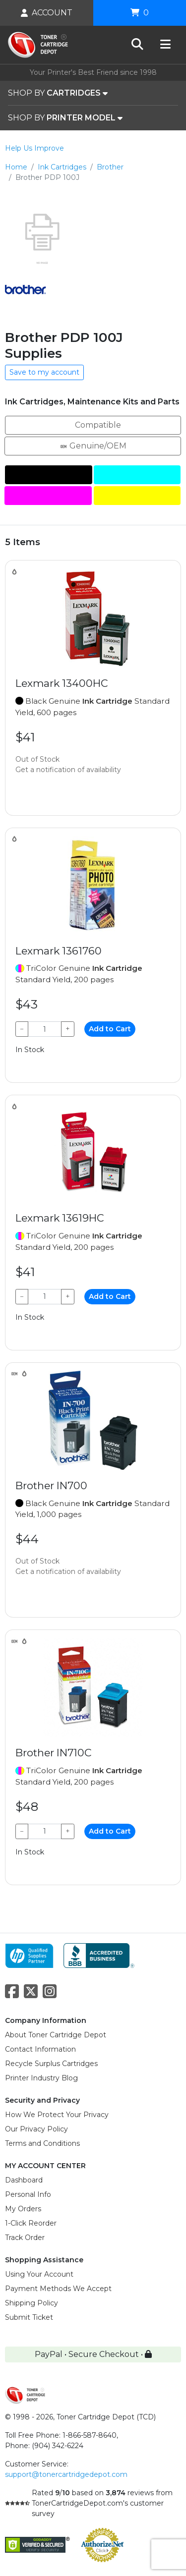 The width and height of the screenshot is (186, 2576). What do you see at coordinates (51, 2063) in the screenshot?
I see `Recycle Surplus Cartridges` at bounding box center [51, 2063].